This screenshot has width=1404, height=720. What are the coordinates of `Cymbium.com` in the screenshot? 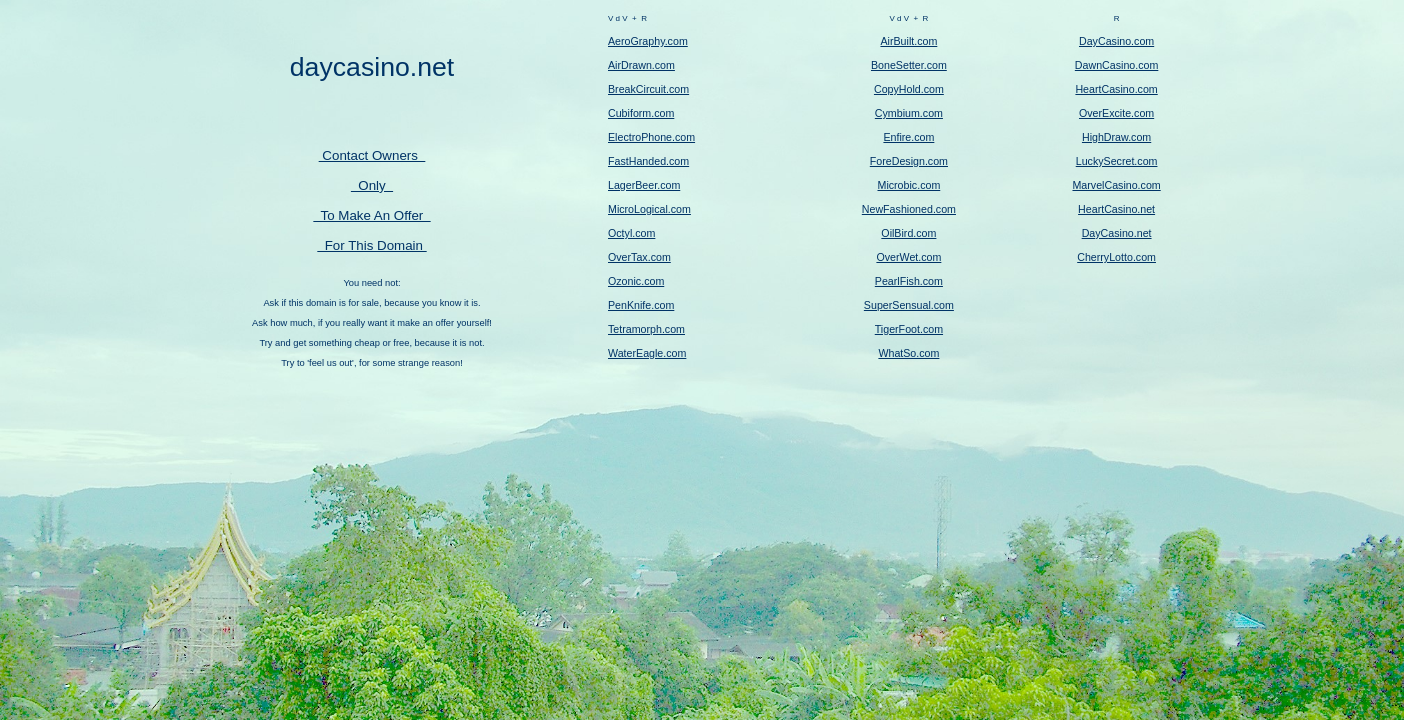 It's located at (909, 113).